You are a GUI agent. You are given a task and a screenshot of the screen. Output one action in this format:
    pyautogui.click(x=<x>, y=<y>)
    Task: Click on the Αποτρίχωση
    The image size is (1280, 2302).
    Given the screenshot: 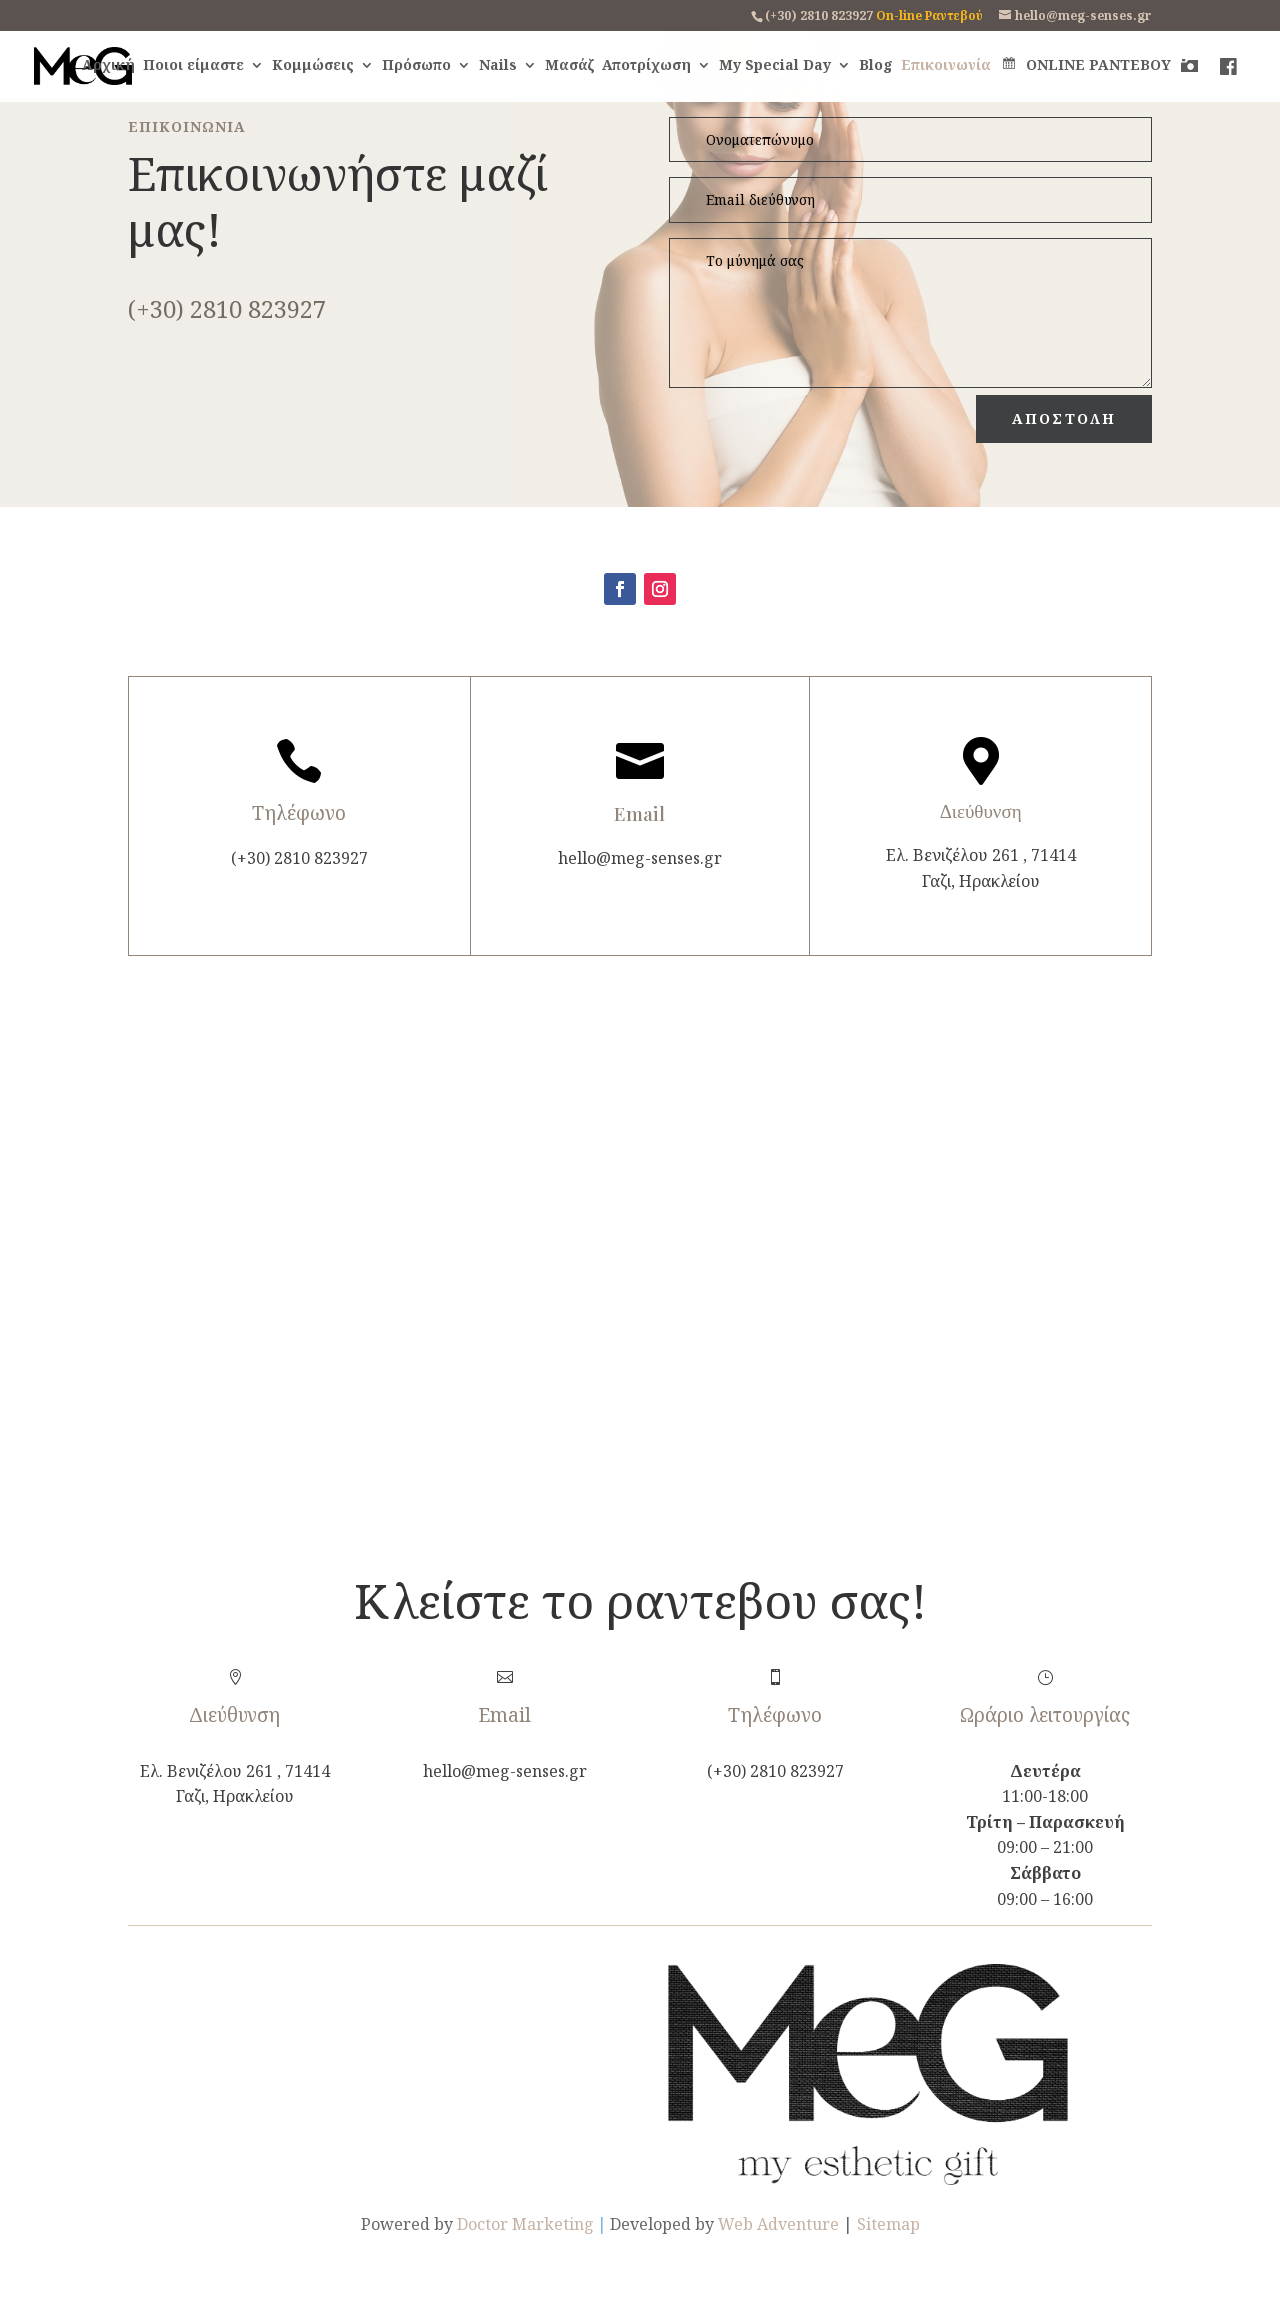 What is the action you would take?
    pyautogui.click(x=646, y=66)
    